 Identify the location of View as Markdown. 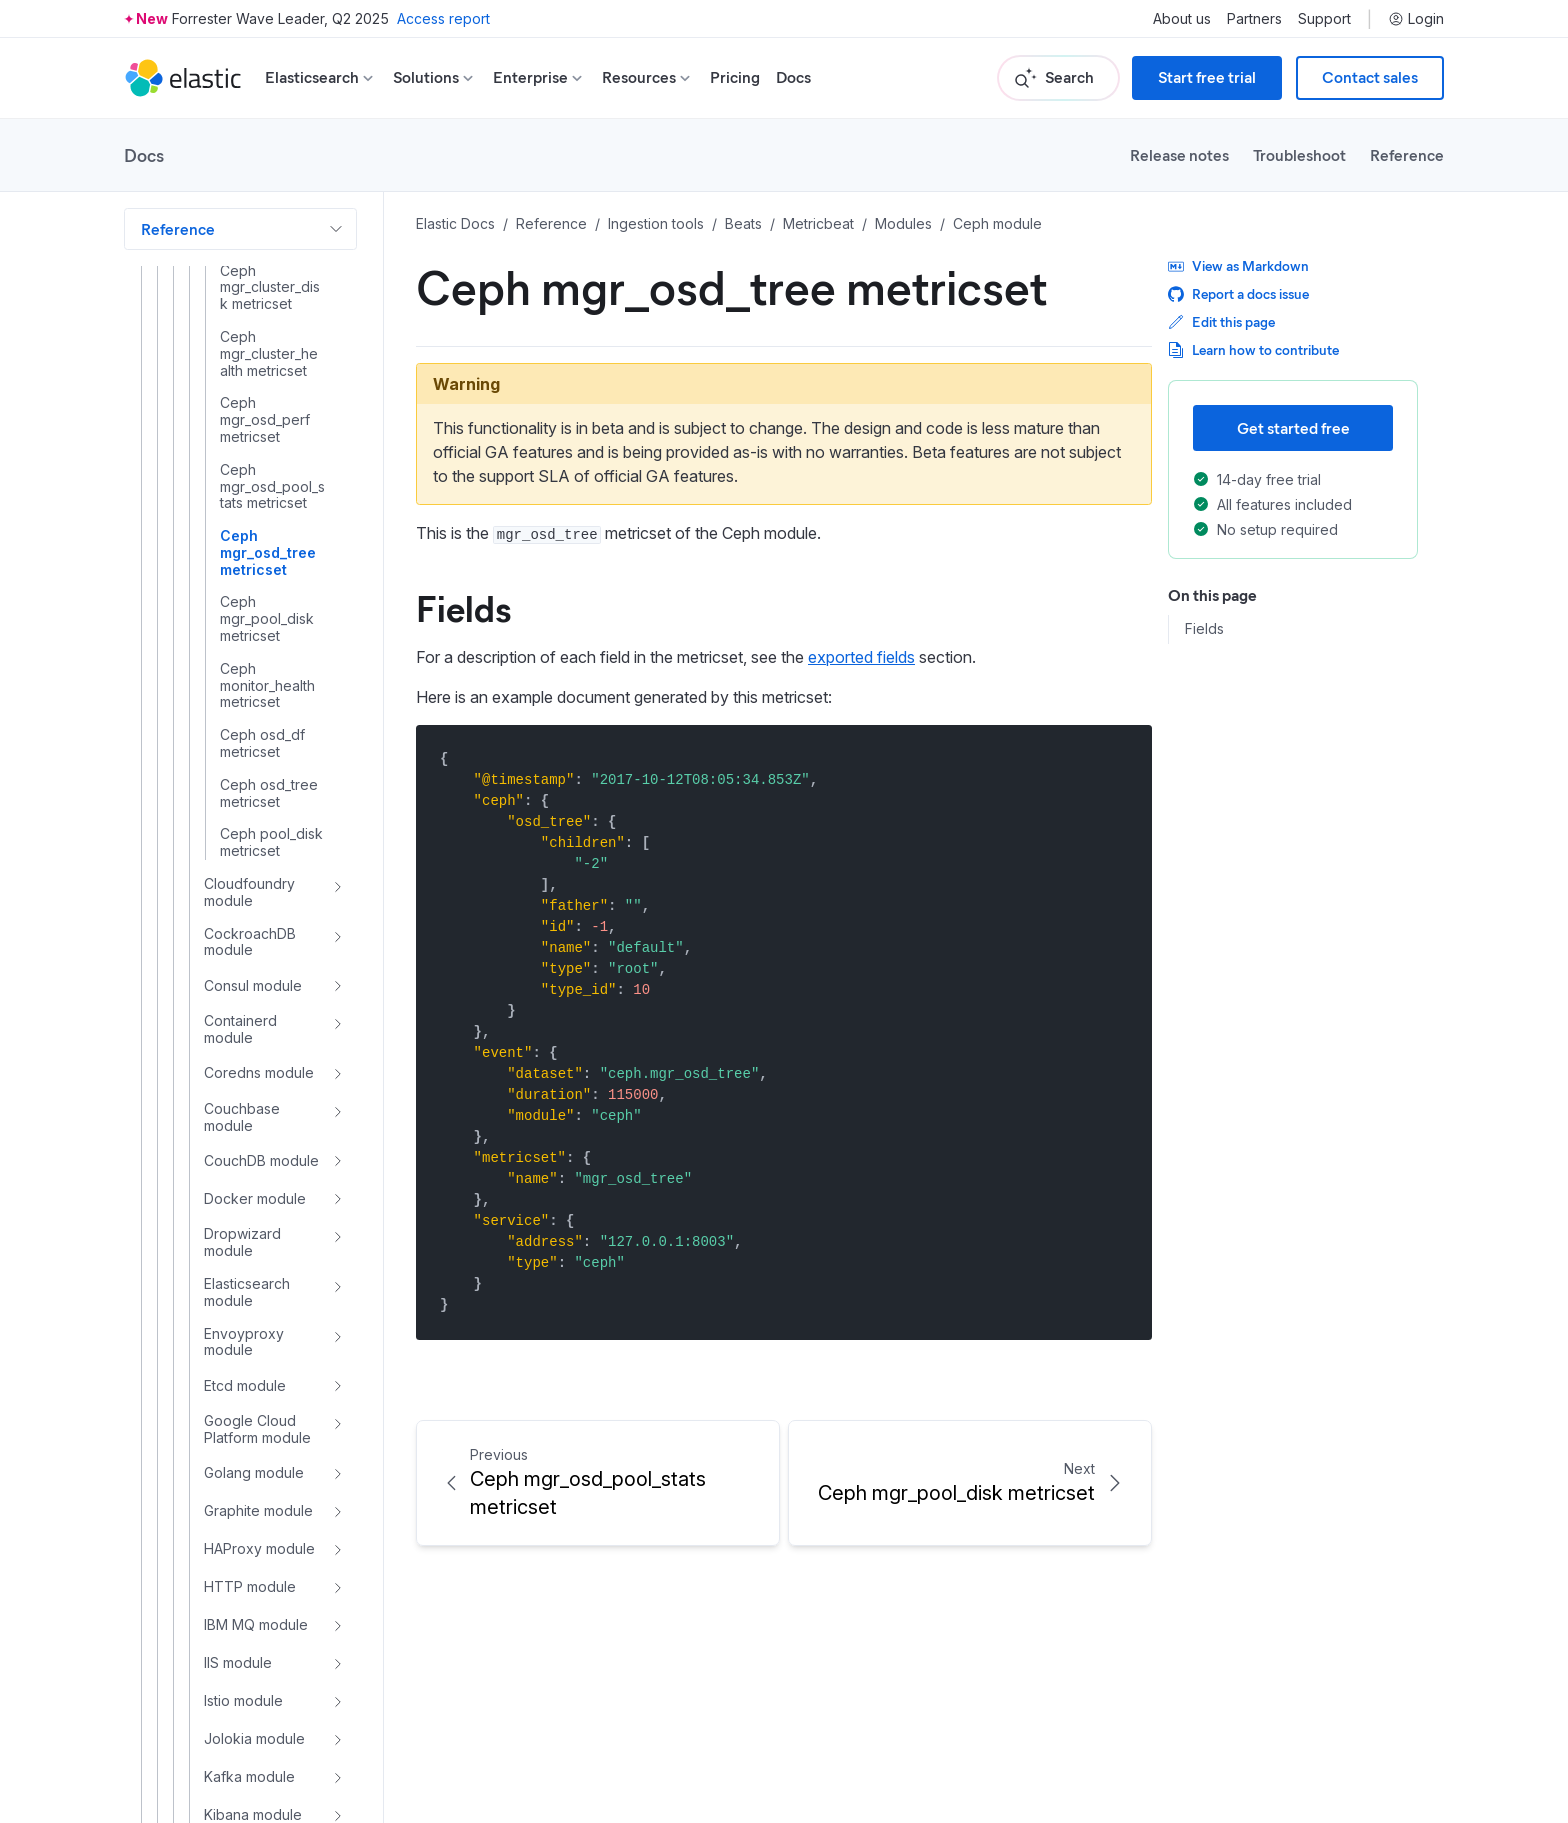
(1238, 265).